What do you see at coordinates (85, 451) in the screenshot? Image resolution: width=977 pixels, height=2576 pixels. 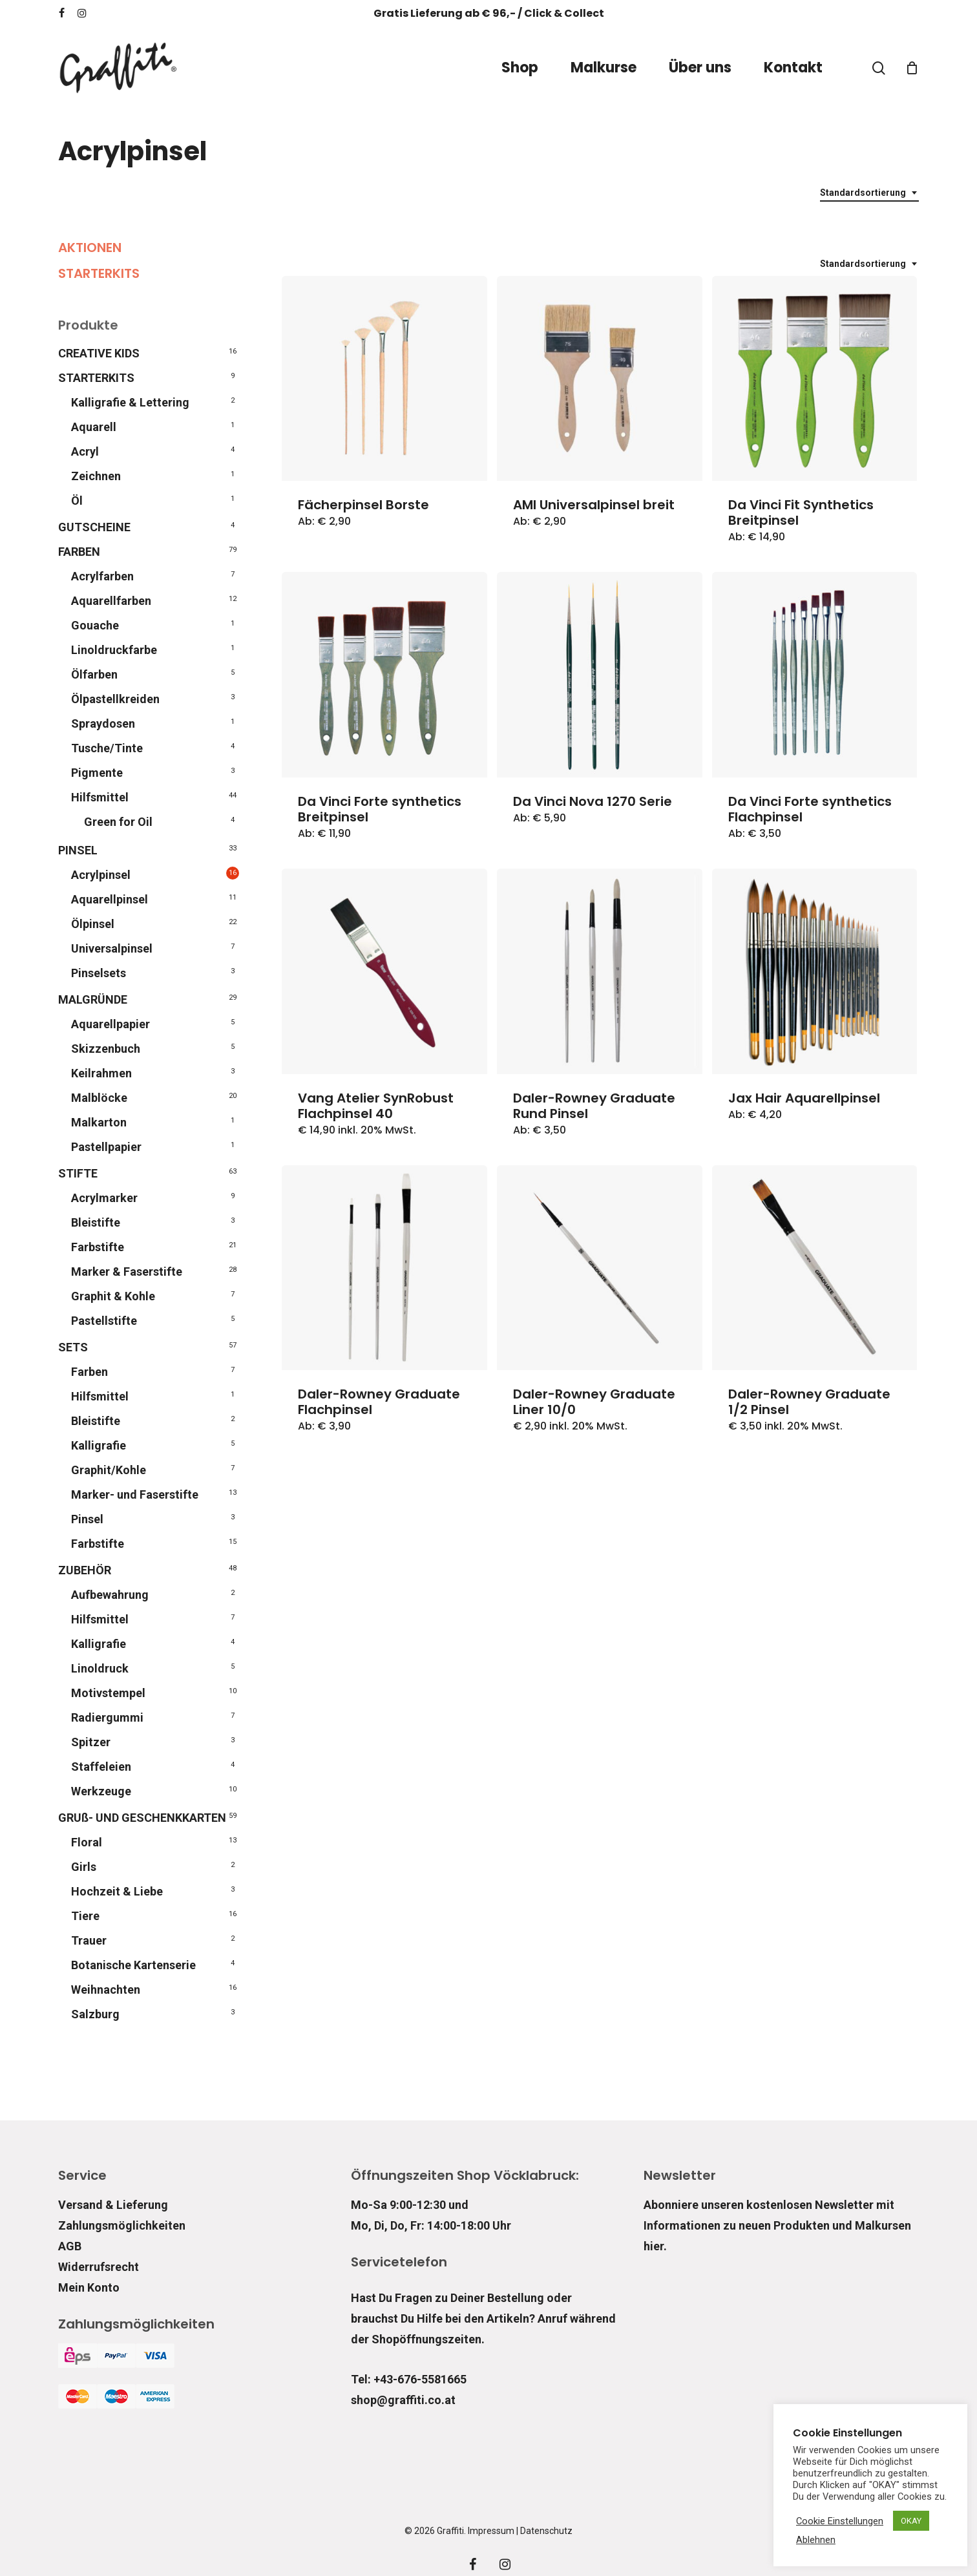 I see `Acryl` at bounding box center [85, 451].